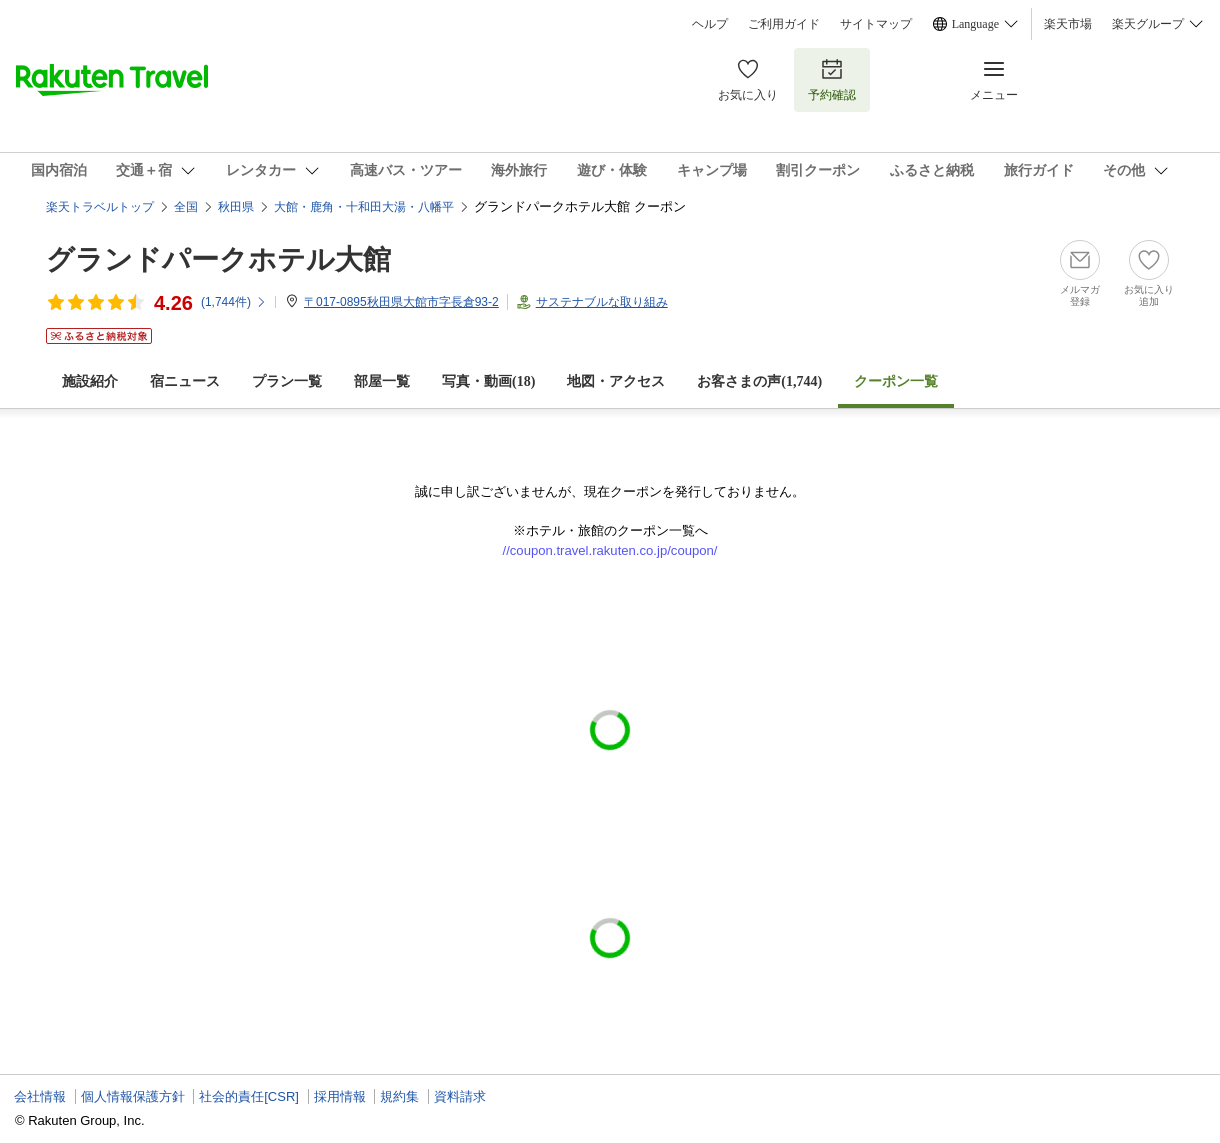 Image resolution: width=1220 pixels, height=1143 pixels. What do you see at coordinates (602, 302) in the screenshot?
I see `サステナブルな取り組み` at bounding box center [602, 302].